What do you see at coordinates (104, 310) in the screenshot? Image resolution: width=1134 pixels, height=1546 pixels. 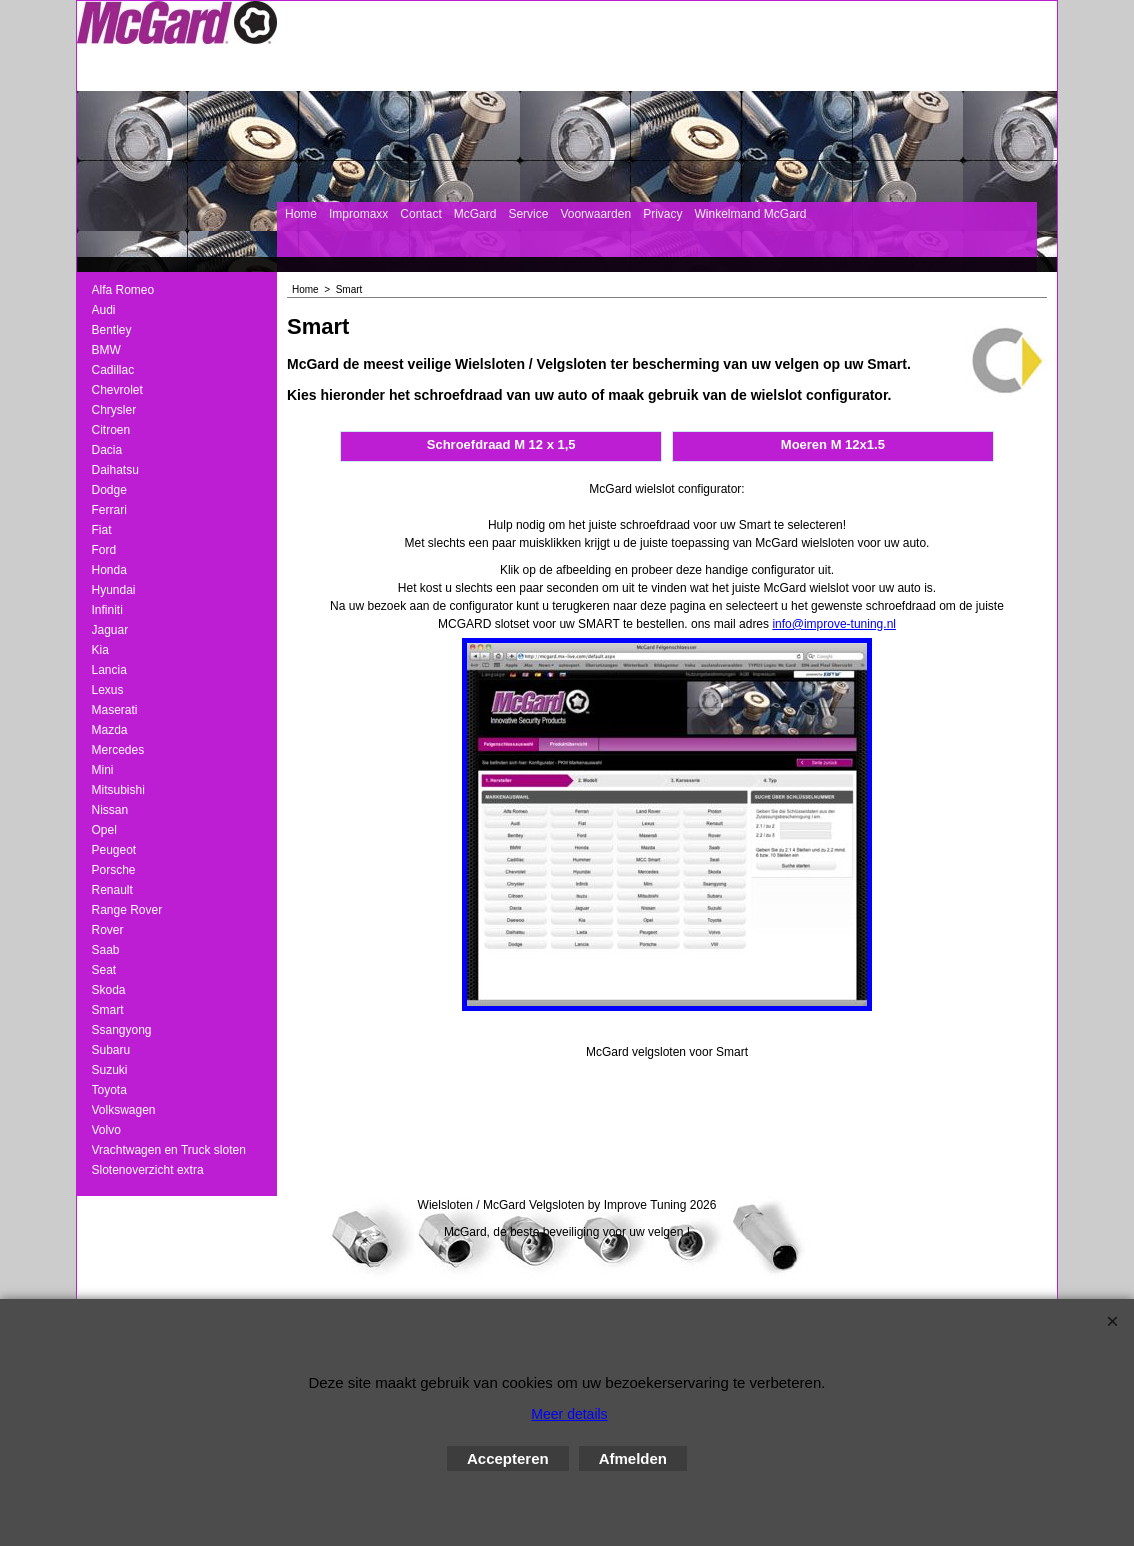 I see `Audi` at bounding box center [104, 310].